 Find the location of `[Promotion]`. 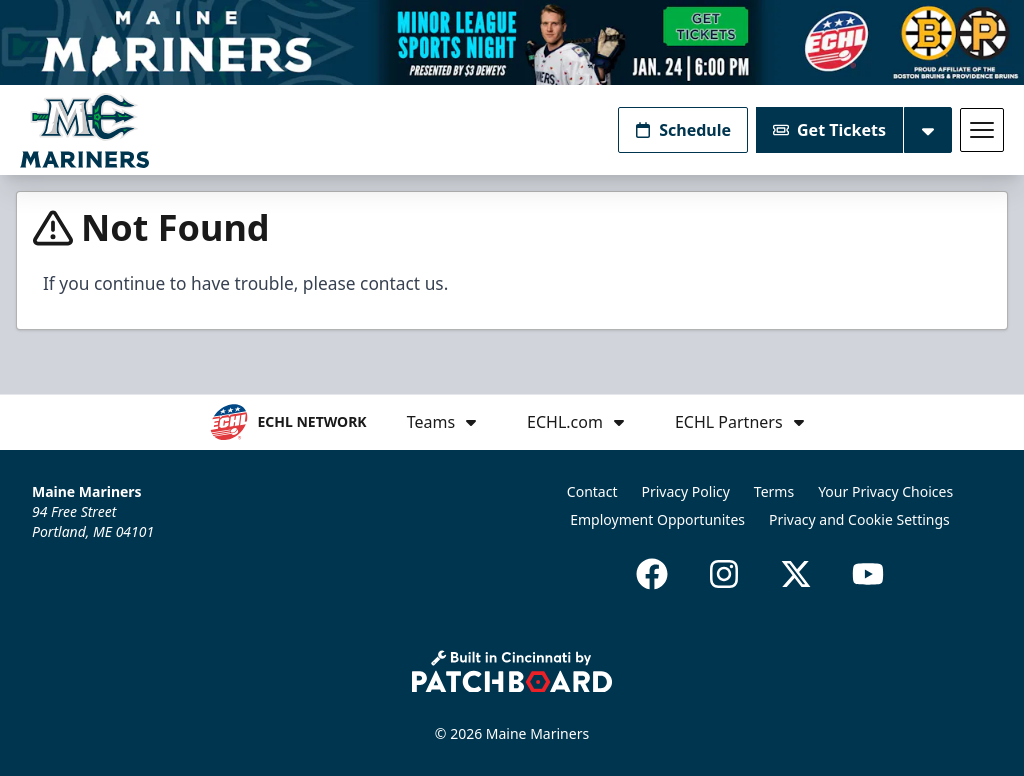

[Promotion] is located at coordinates (512, 42).